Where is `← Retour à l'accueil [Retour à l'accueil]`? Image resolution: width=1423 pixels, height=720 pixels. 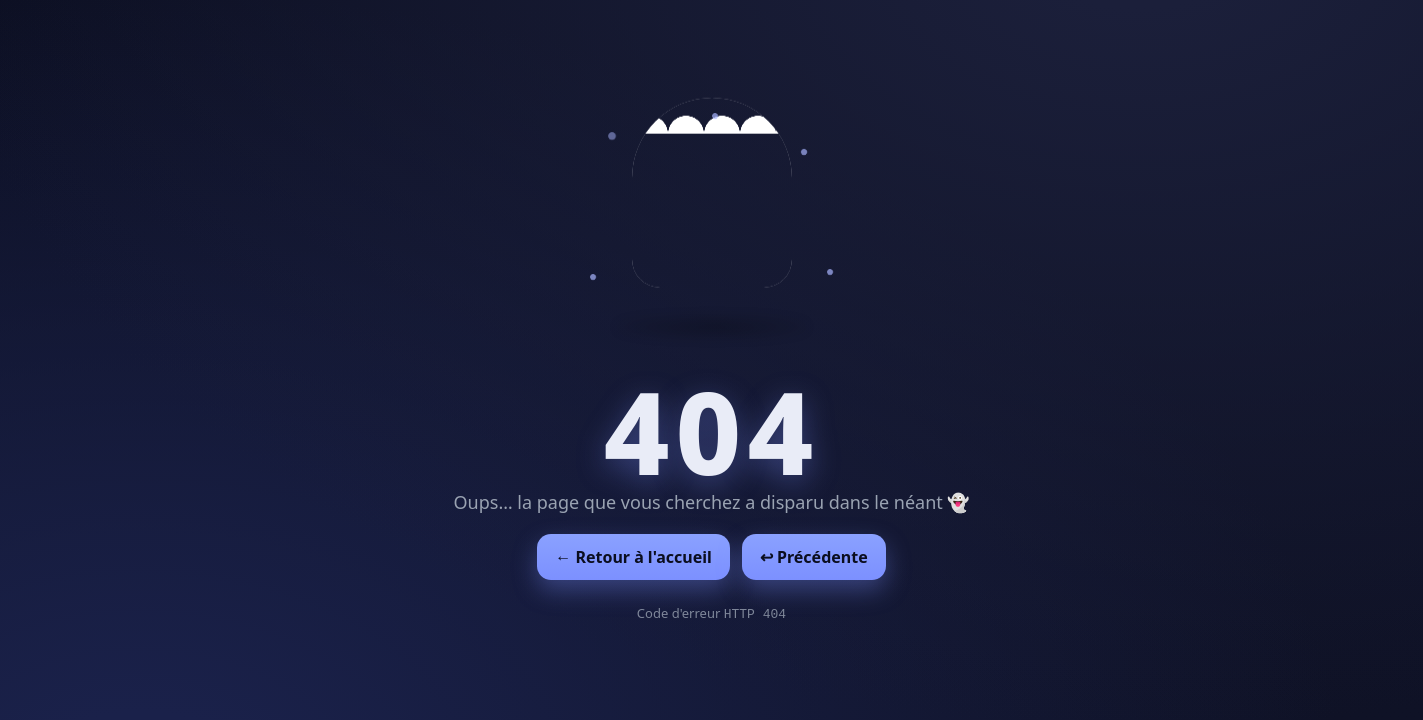 ← Retour à l'accueil [Retour à l'accueil] is located at coordinates (633, 557).